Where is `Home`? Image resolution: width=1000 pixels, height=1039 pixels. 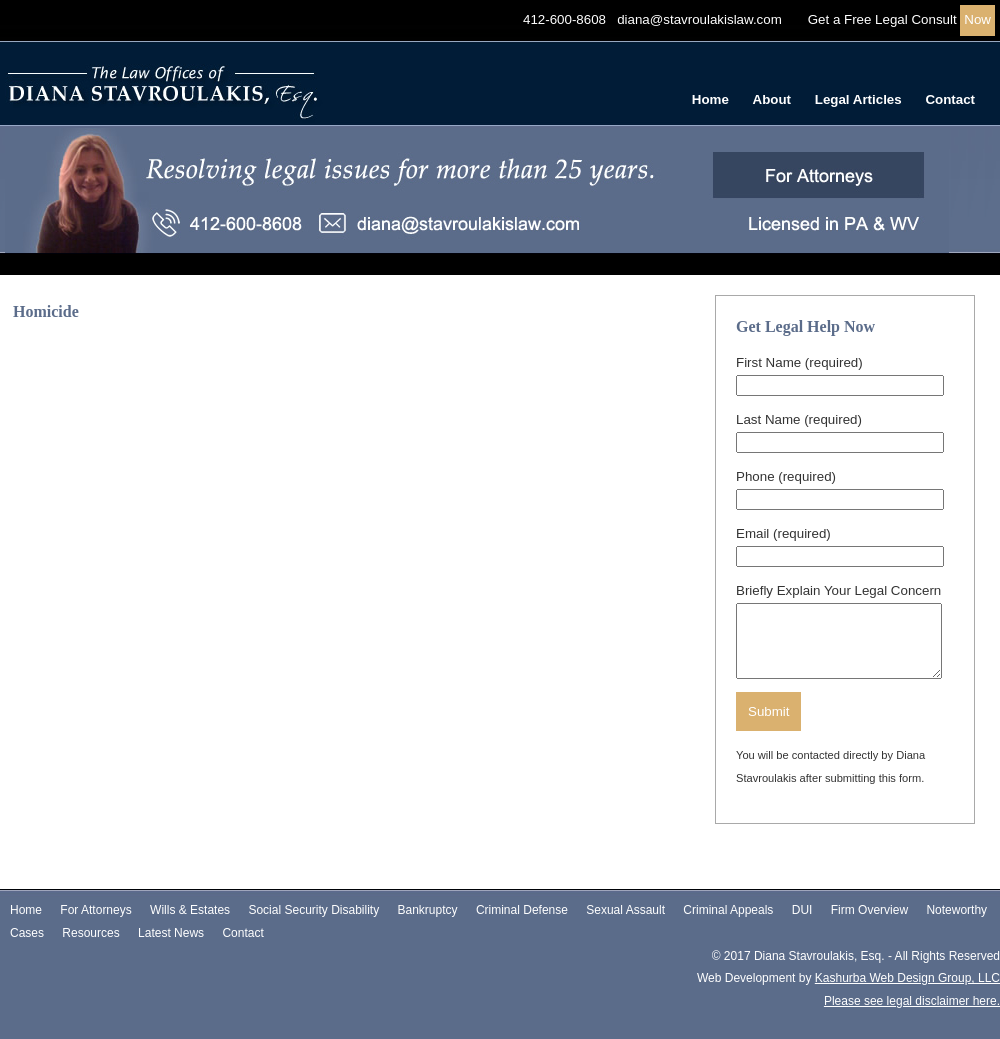 Home is located at coordinates (710, 99).